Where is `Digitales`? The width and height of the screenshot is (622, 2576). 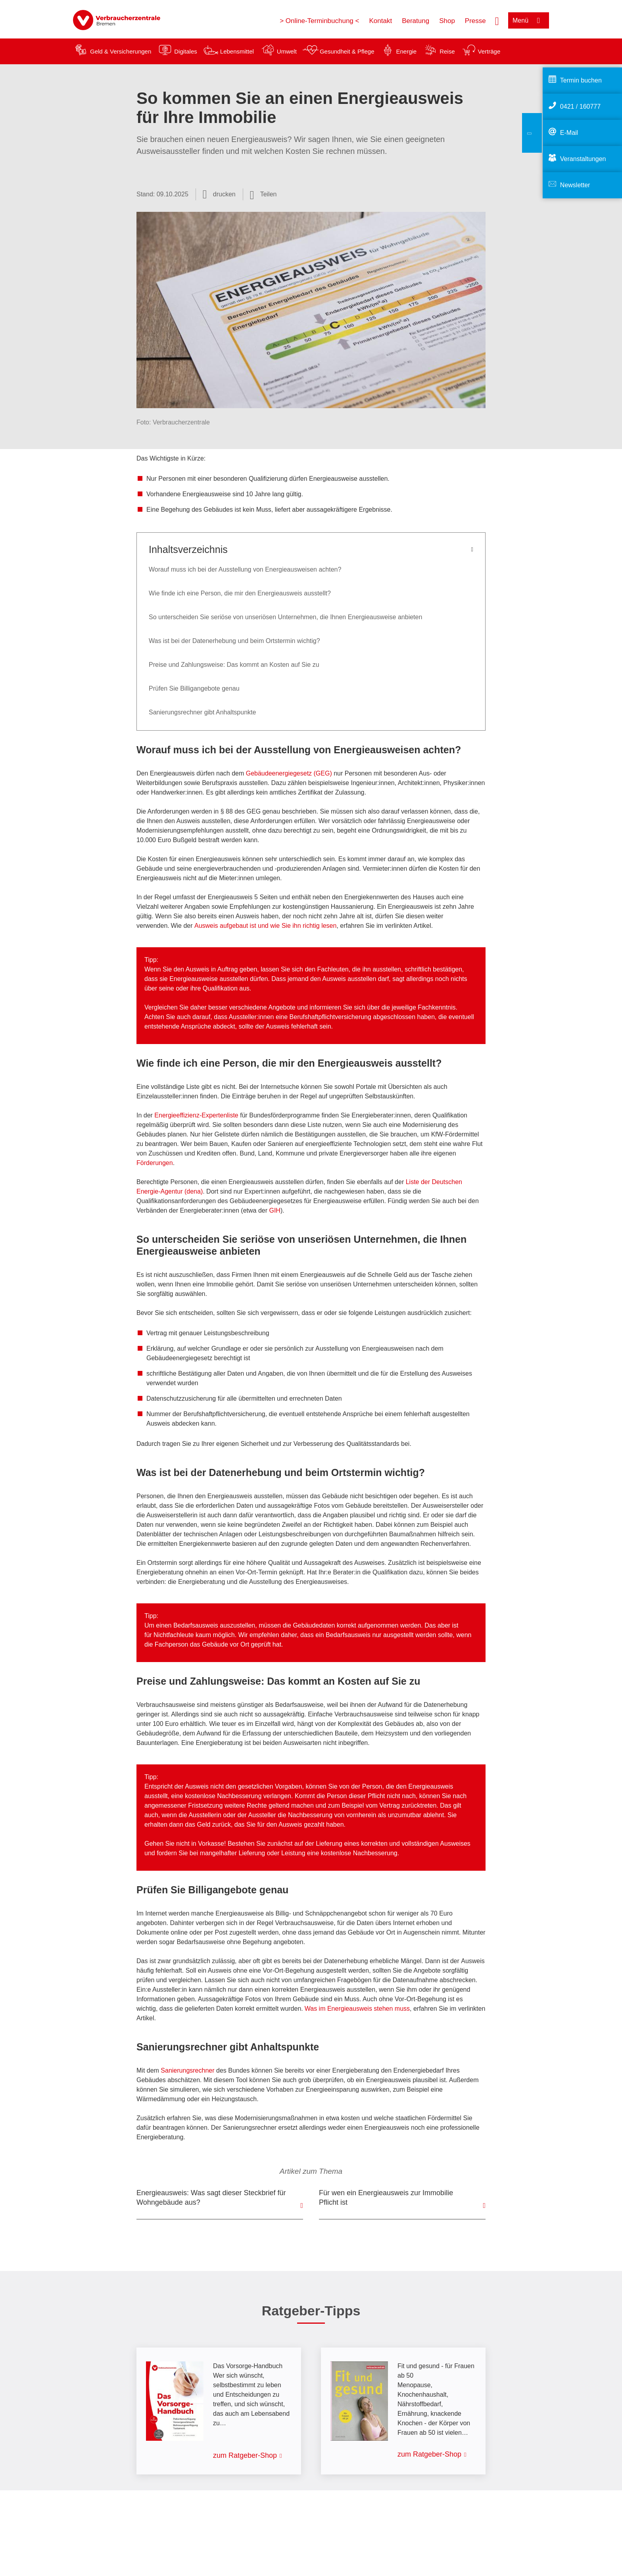 Digitales is located at coordinates (185, 51).